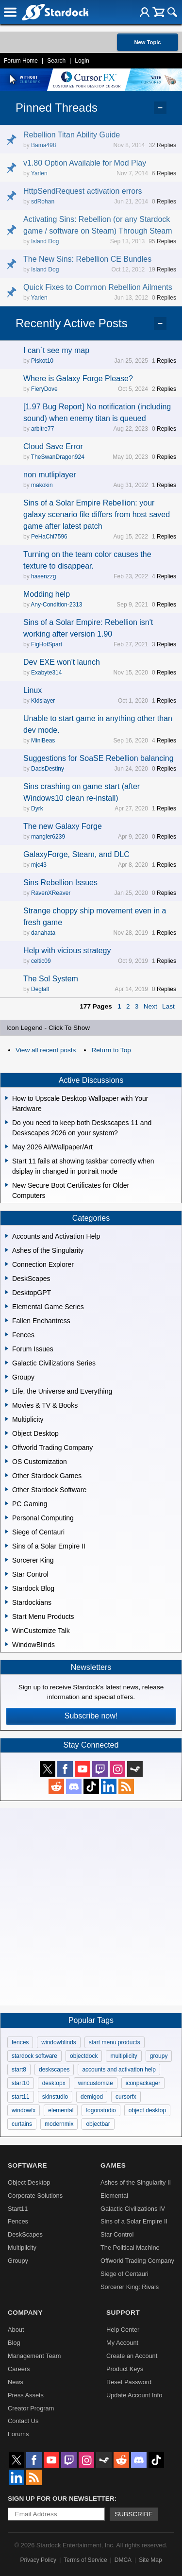 The height and width of the screenshot is (2576, 182). I want to click on [1.97 Bug Report] No notification (including sound) when enemy titan is queued, so click(97, 412).